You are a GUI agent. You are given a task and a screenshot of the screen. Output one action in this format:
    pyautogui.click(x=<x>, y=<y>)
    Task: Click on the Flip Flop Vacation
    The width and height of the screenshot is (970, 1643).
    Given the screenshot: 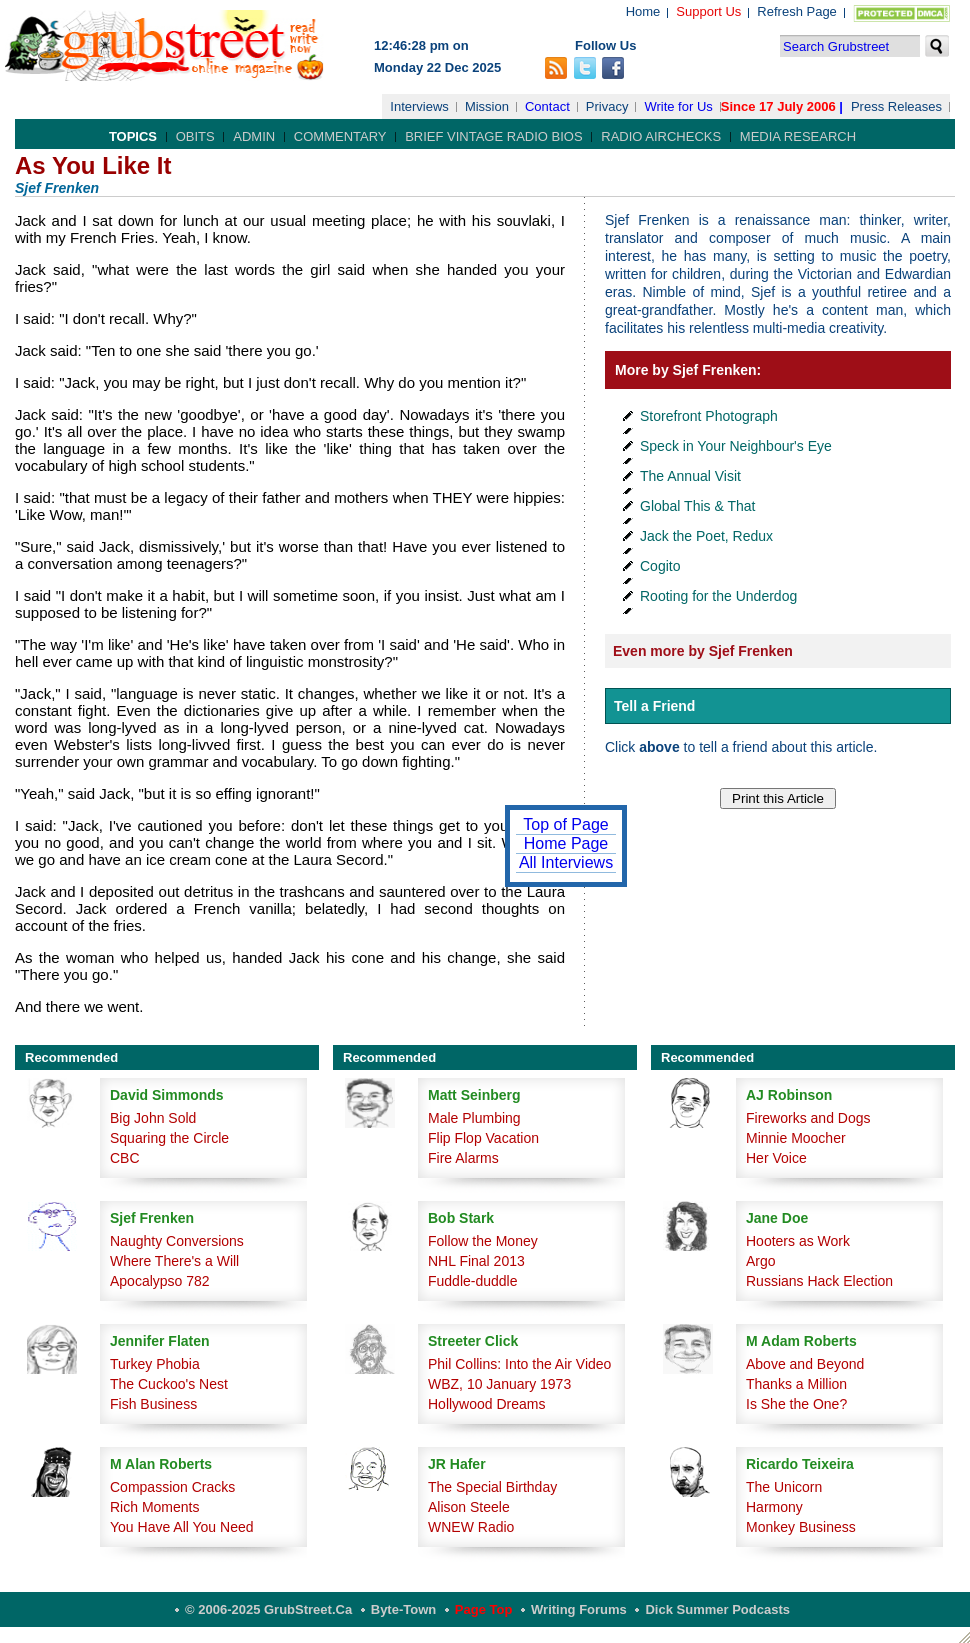 What is the action you would take?
    pyautogui.click(x=483, y=1138)
    